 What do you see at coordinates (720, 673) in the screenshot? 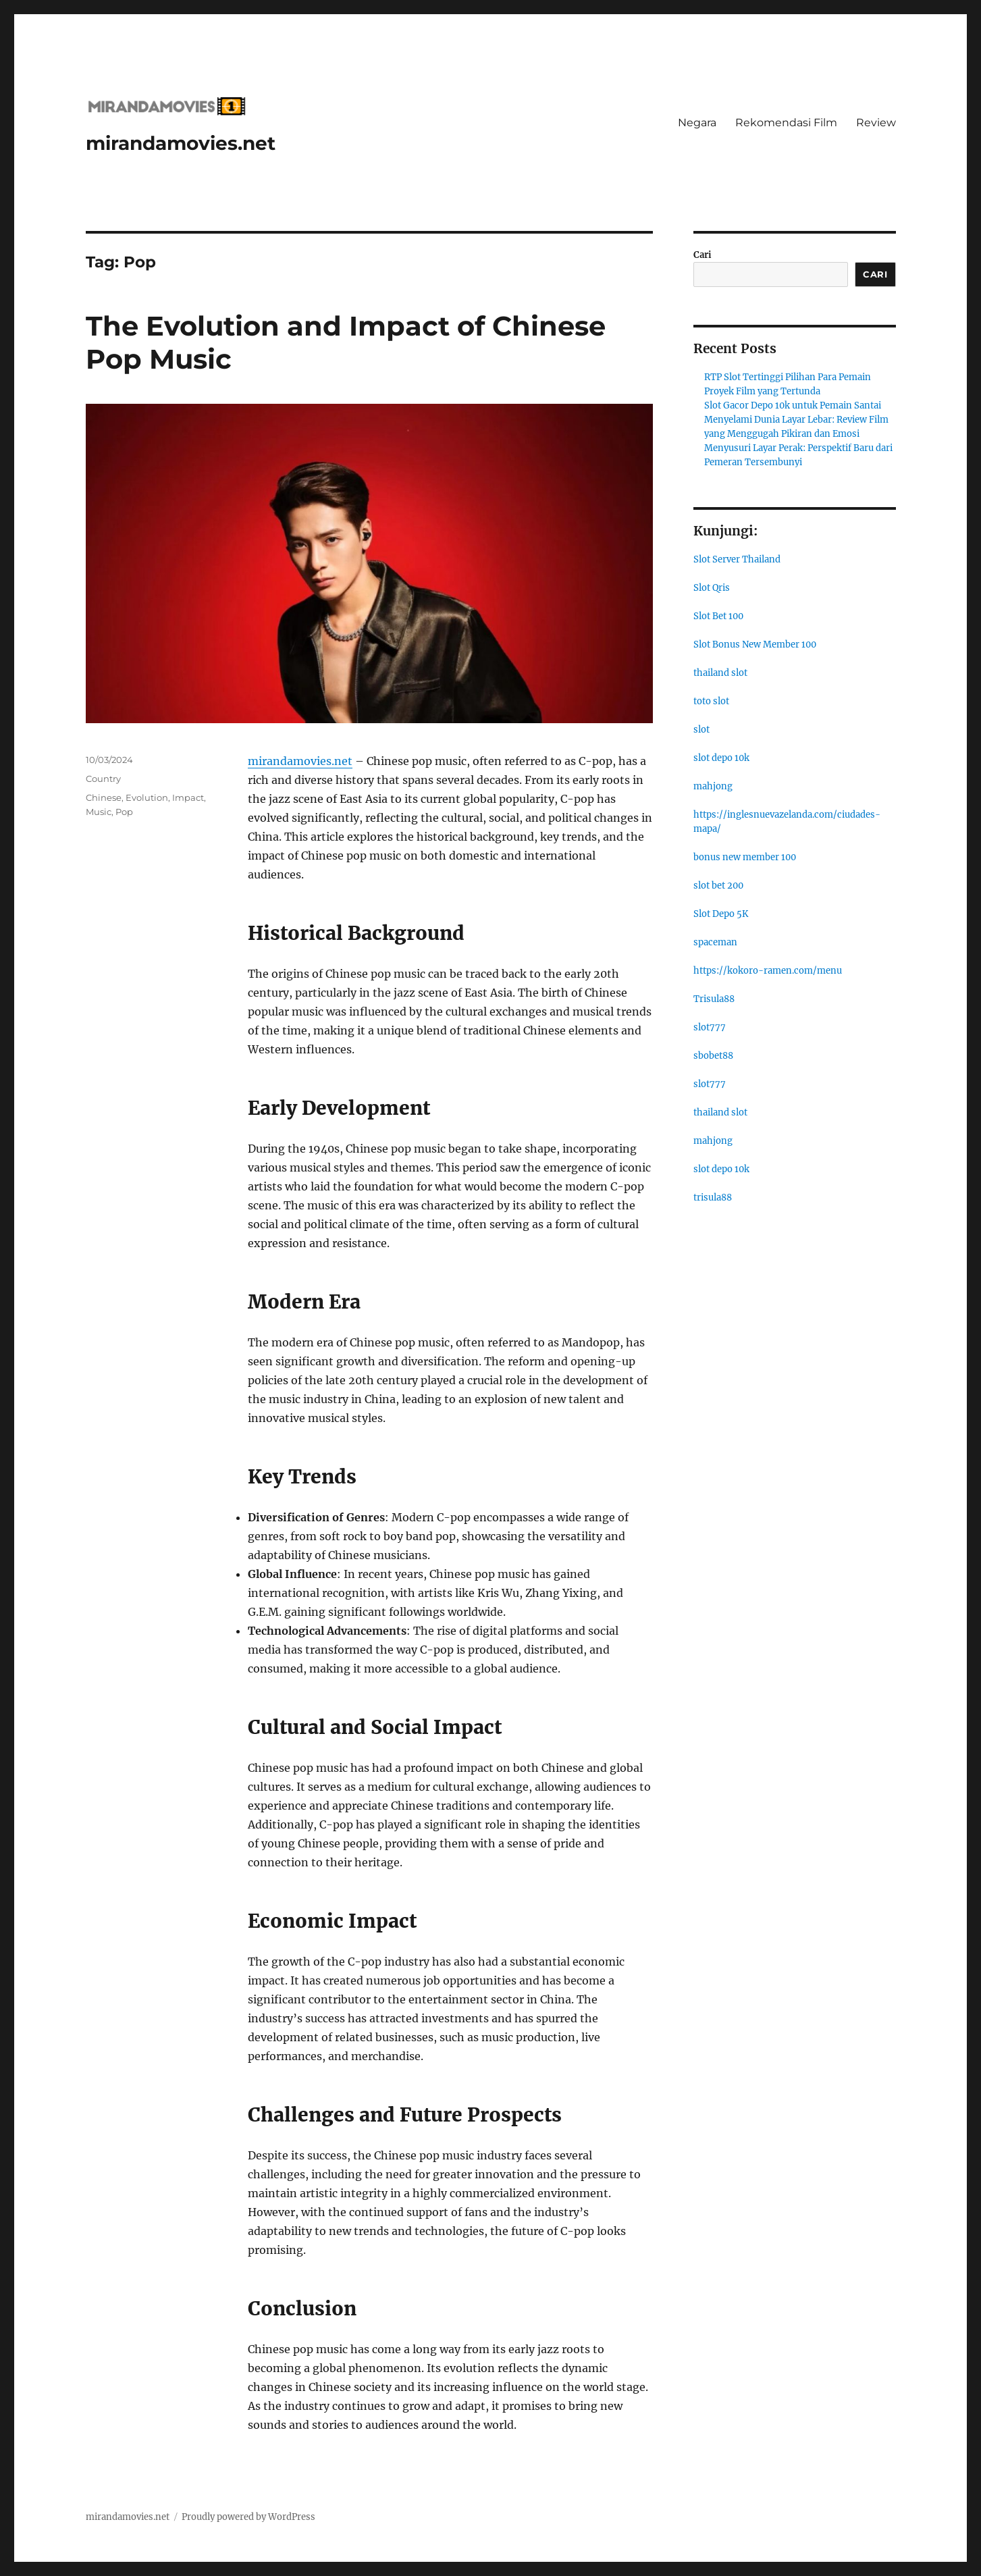
I see `thailand slot` at bounding box center [720, 673].